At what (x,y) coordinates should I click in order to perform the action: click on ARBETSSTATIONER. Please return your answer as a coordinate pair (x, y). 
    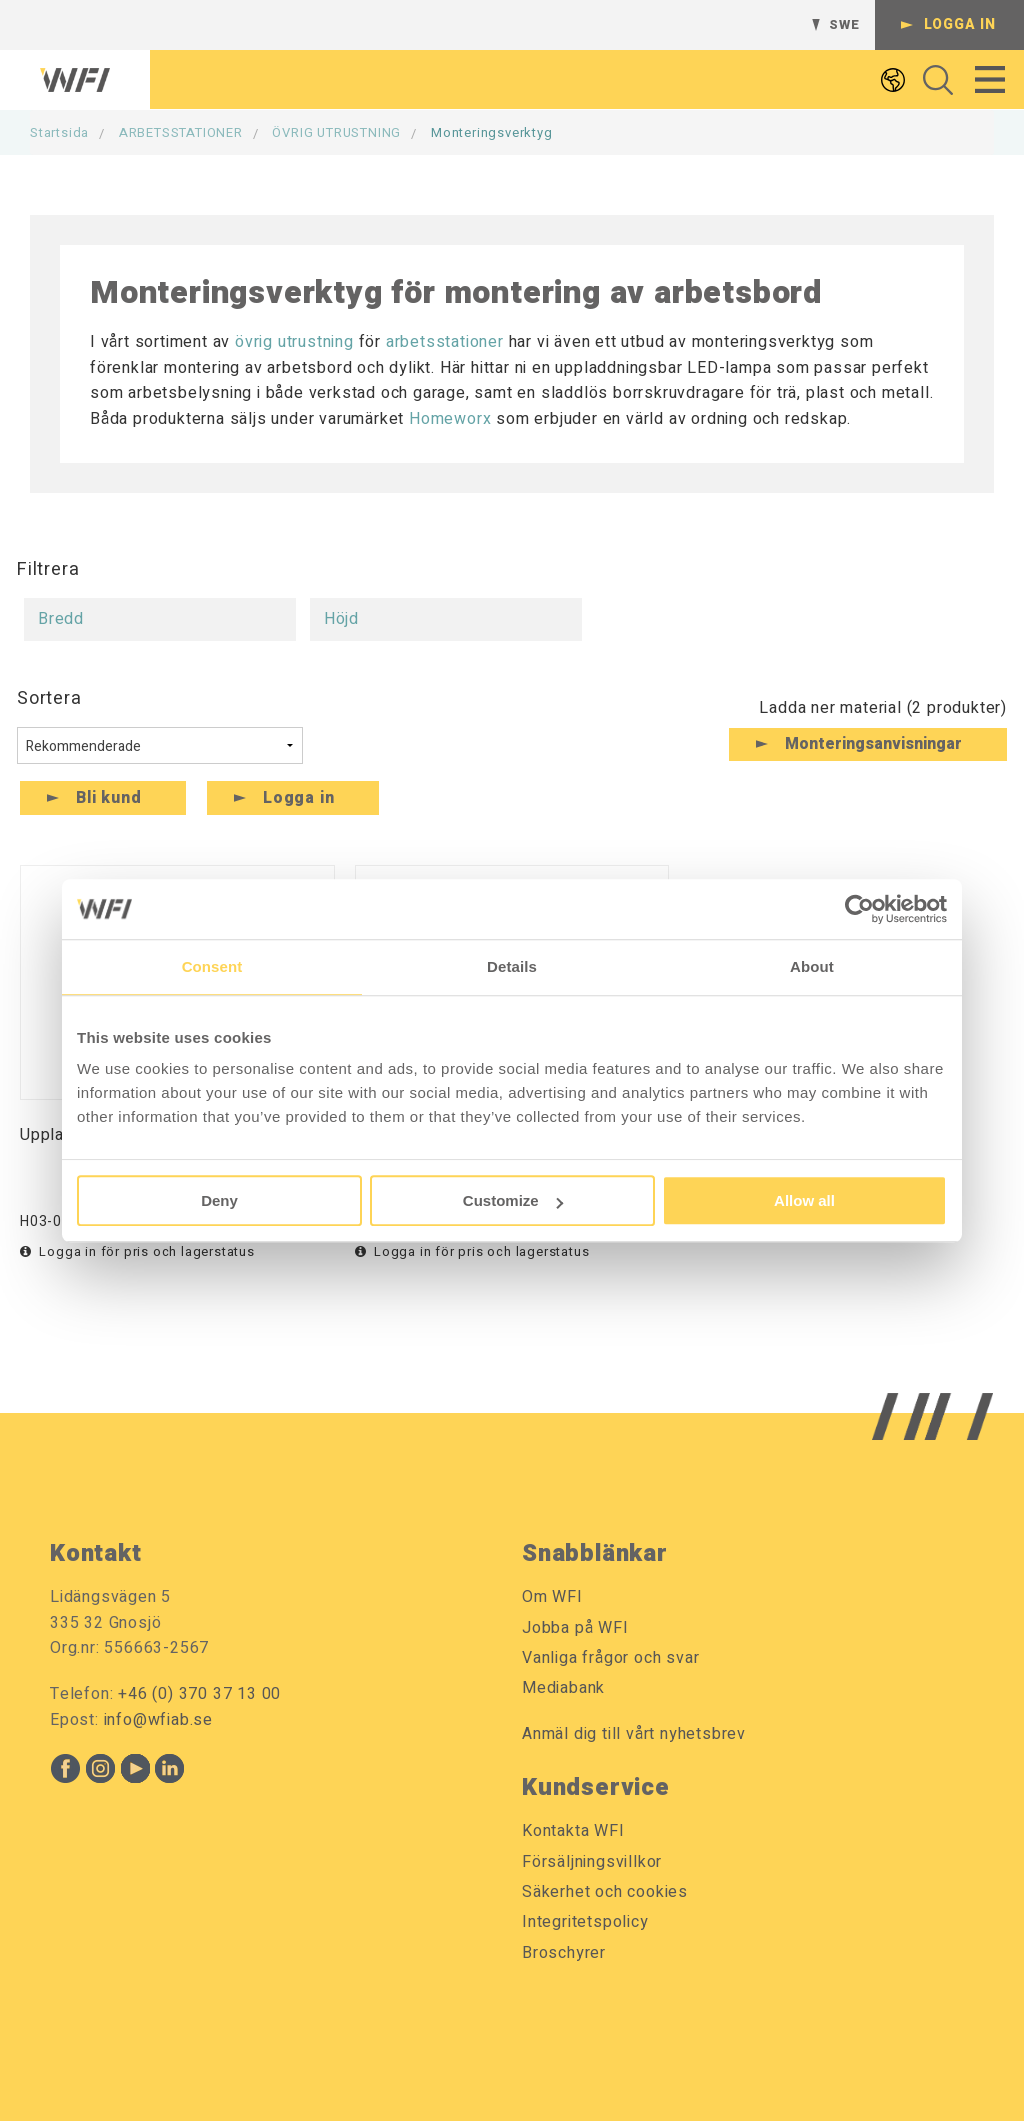
    Looking at the image, I should click on (181, 132).